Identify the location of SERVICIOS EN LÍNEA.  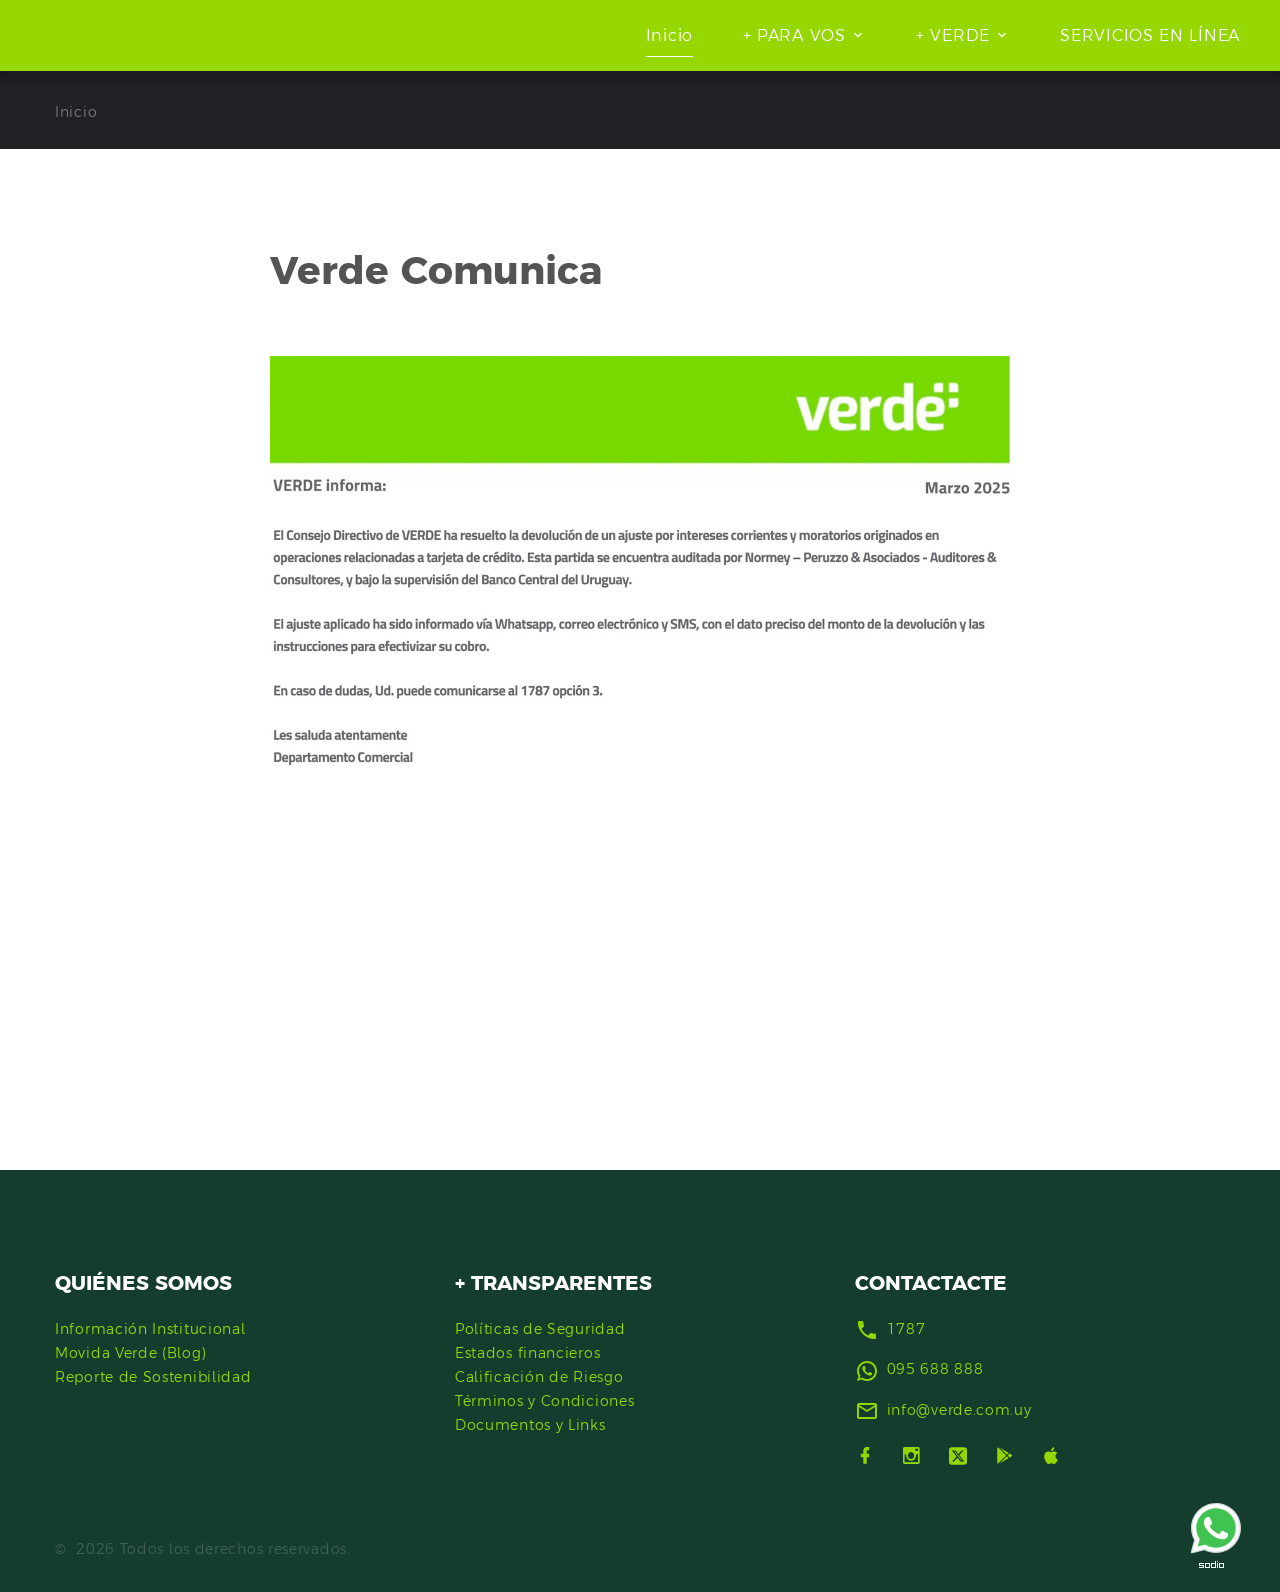
(1150, 35).